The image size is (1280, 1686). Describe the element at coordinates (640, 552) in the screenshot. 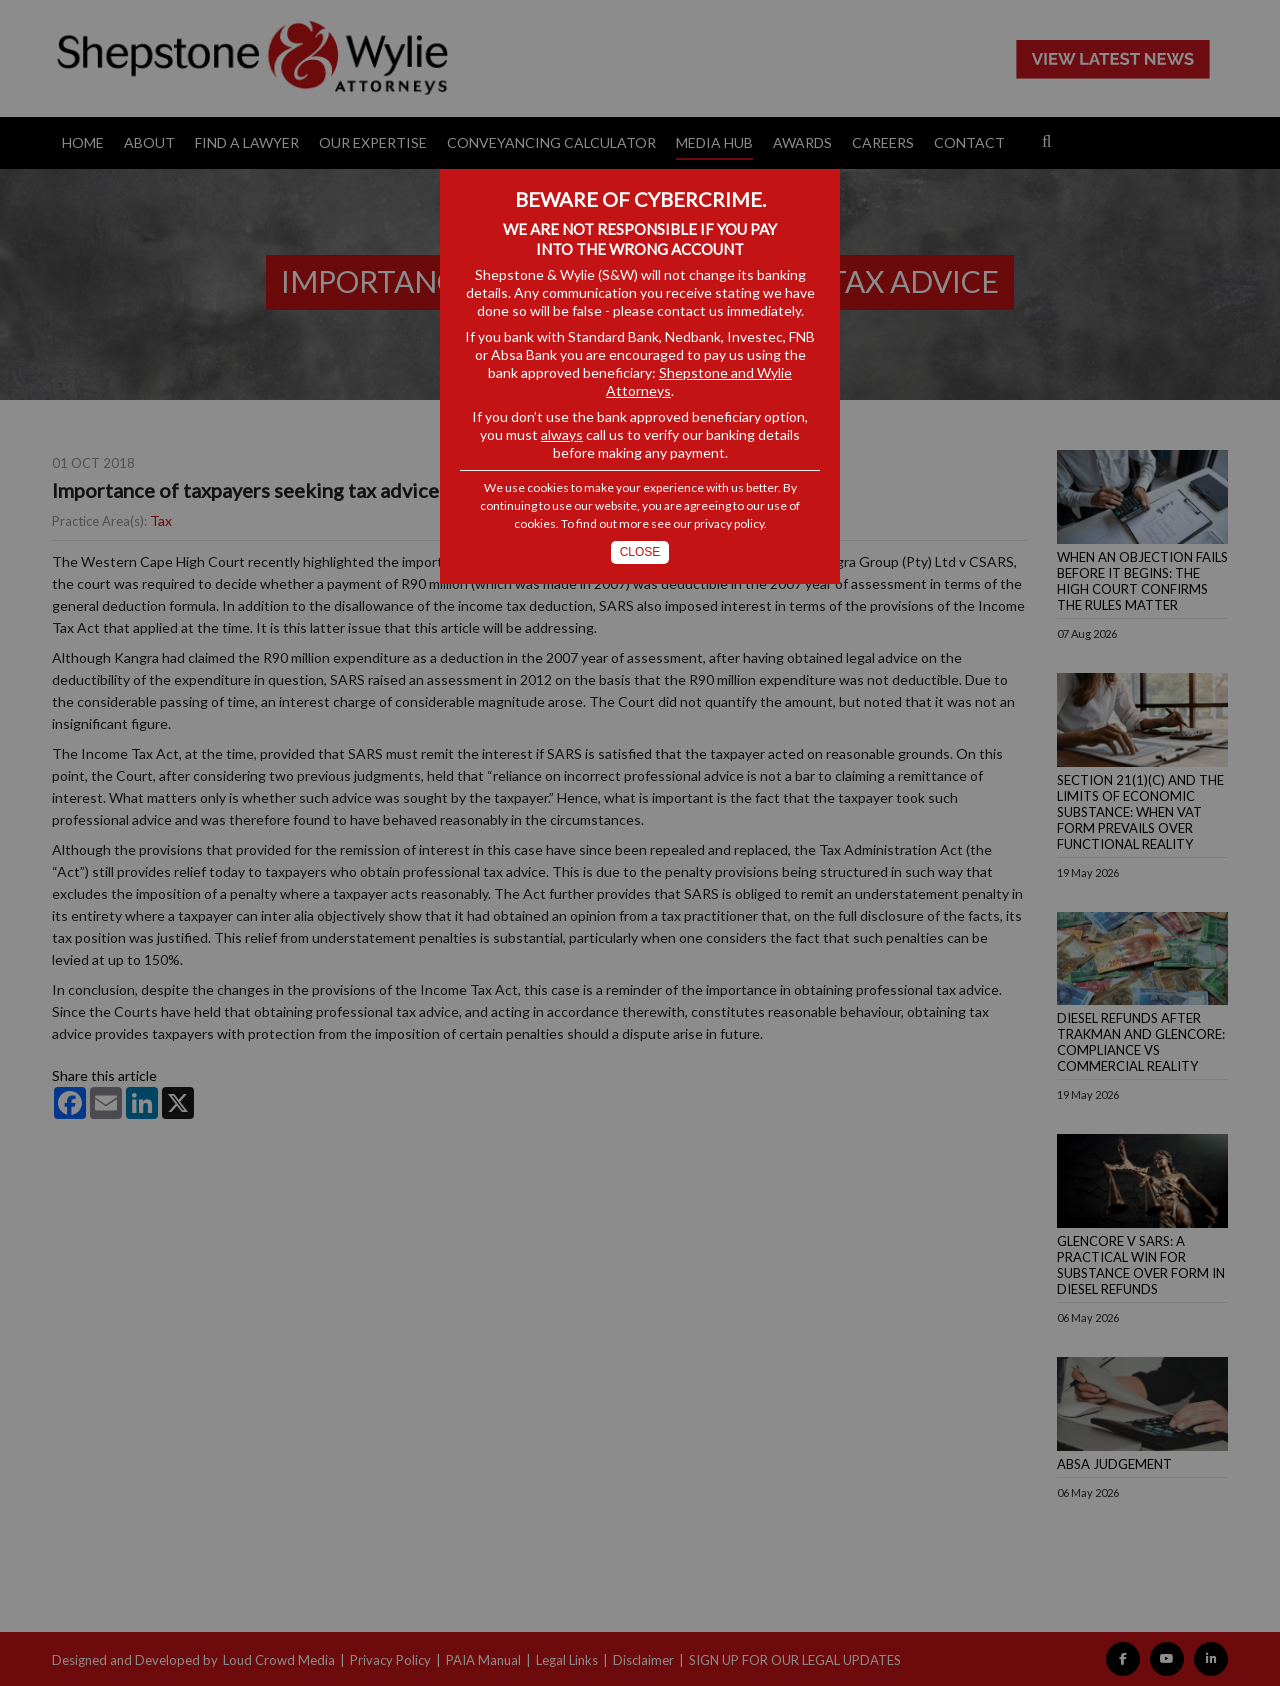

I see `Close` at that location.